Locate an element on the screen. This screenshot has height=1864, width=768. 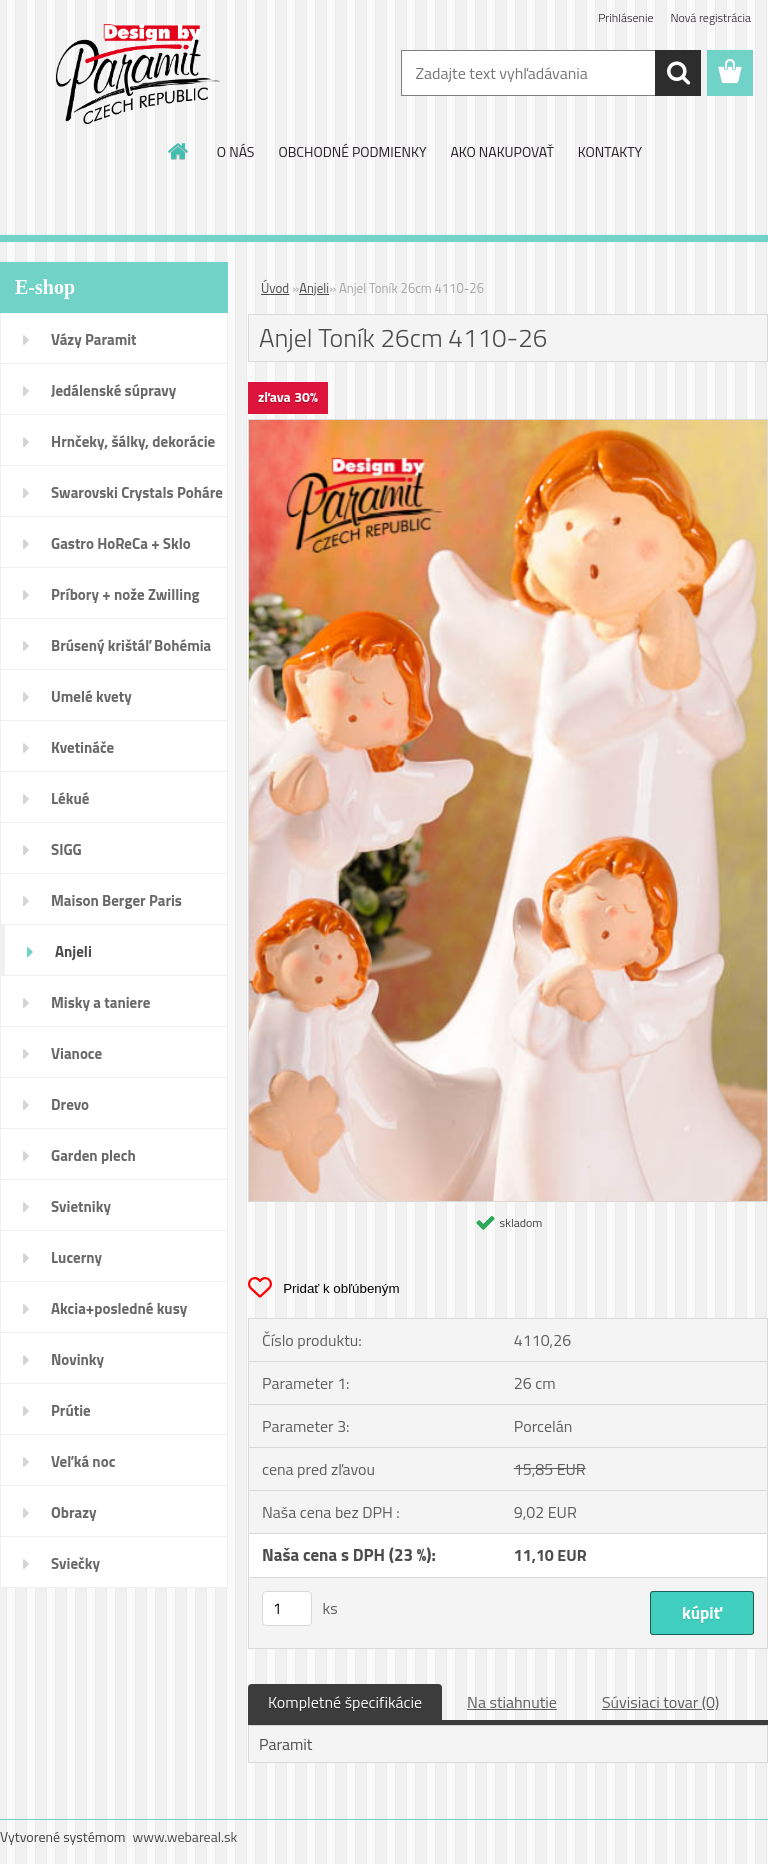
OBCHODNÉ PODMIENKY is located at coordinates (352, 151).